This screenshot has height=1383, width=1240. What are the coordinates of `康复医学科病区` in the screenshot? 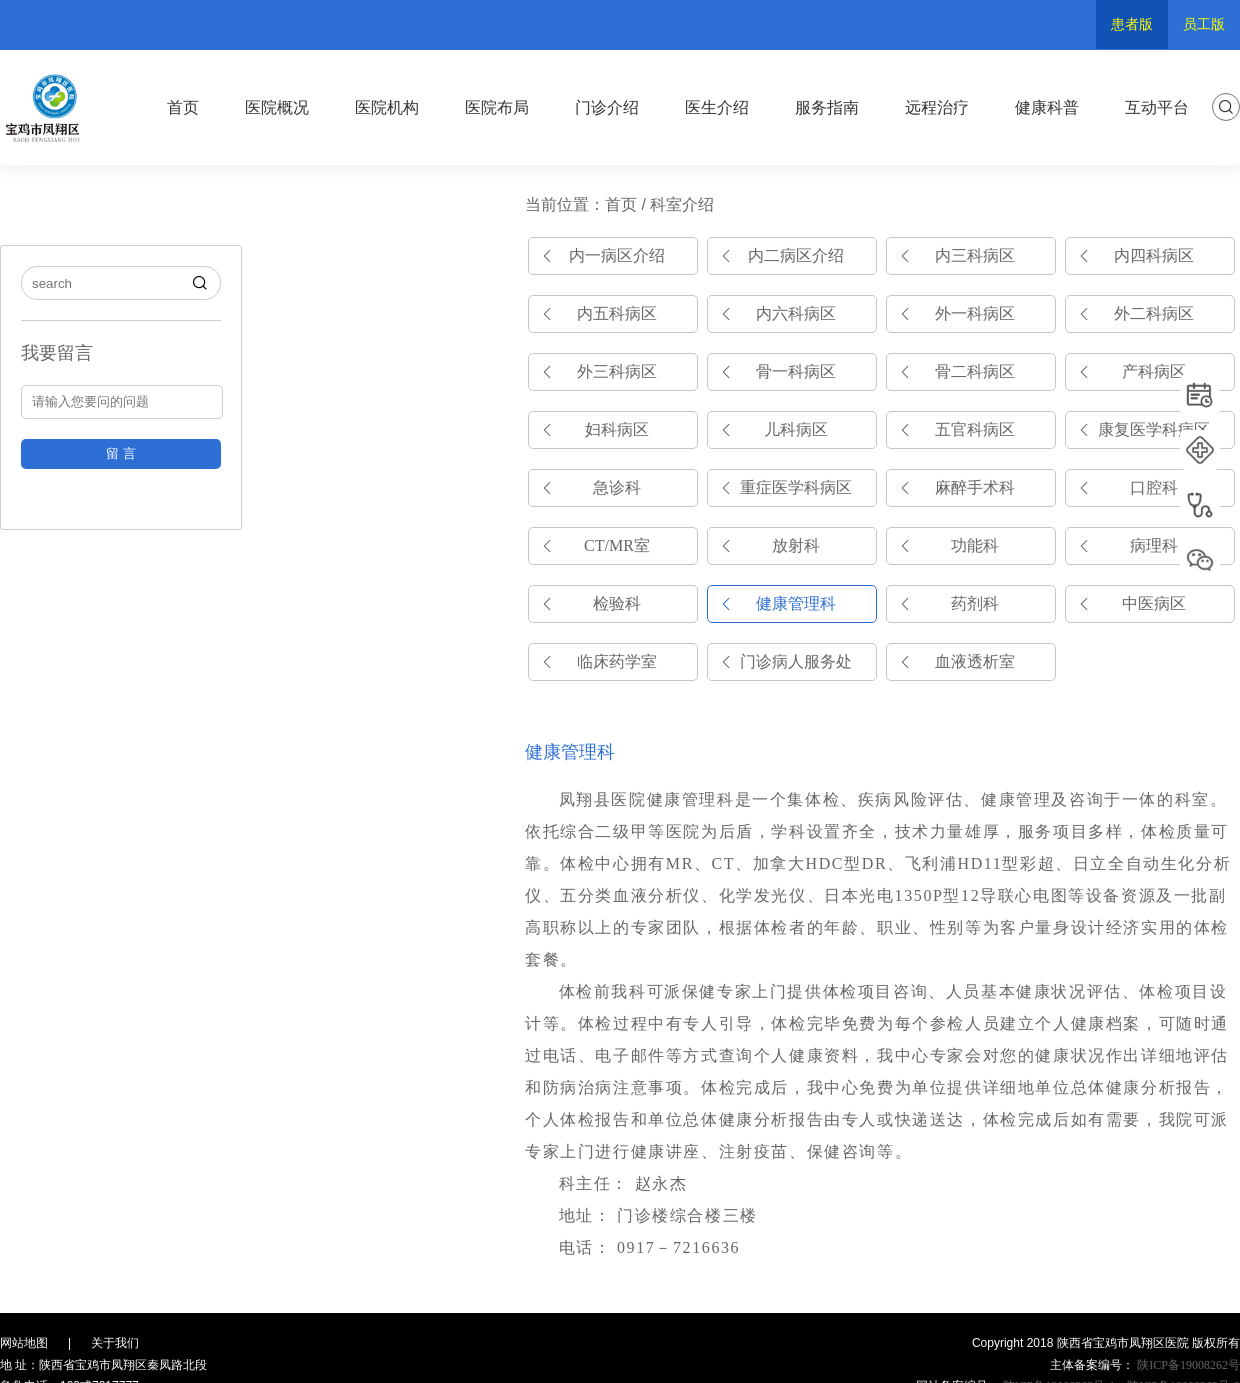 It's located at (1154, 429).